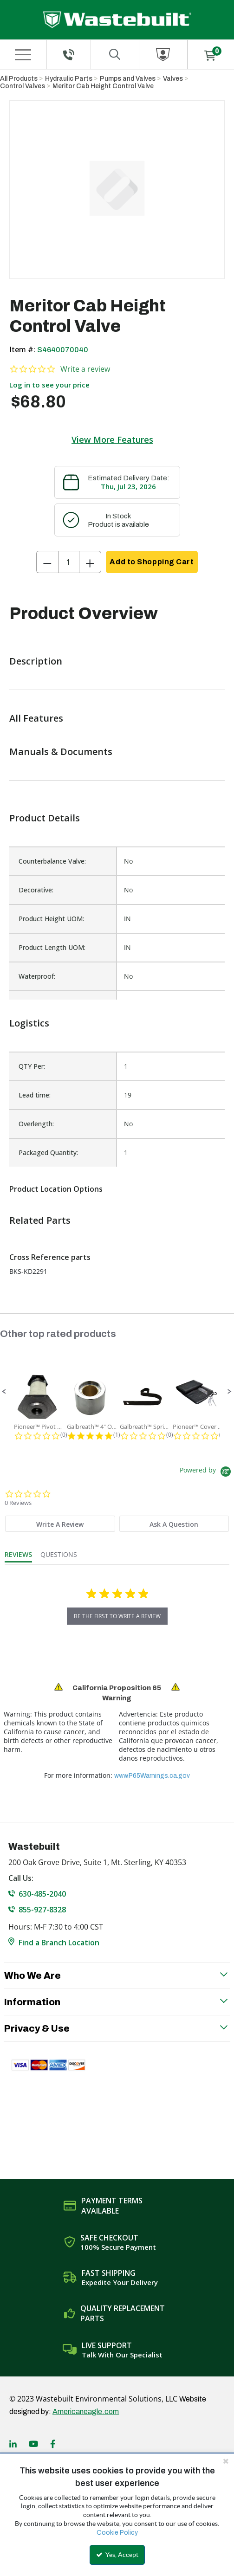 This screenshot has width=234, height=2576. Describe the element at coordinates (40, 1220) in the screenshot. I see `Related Parts` at that location.